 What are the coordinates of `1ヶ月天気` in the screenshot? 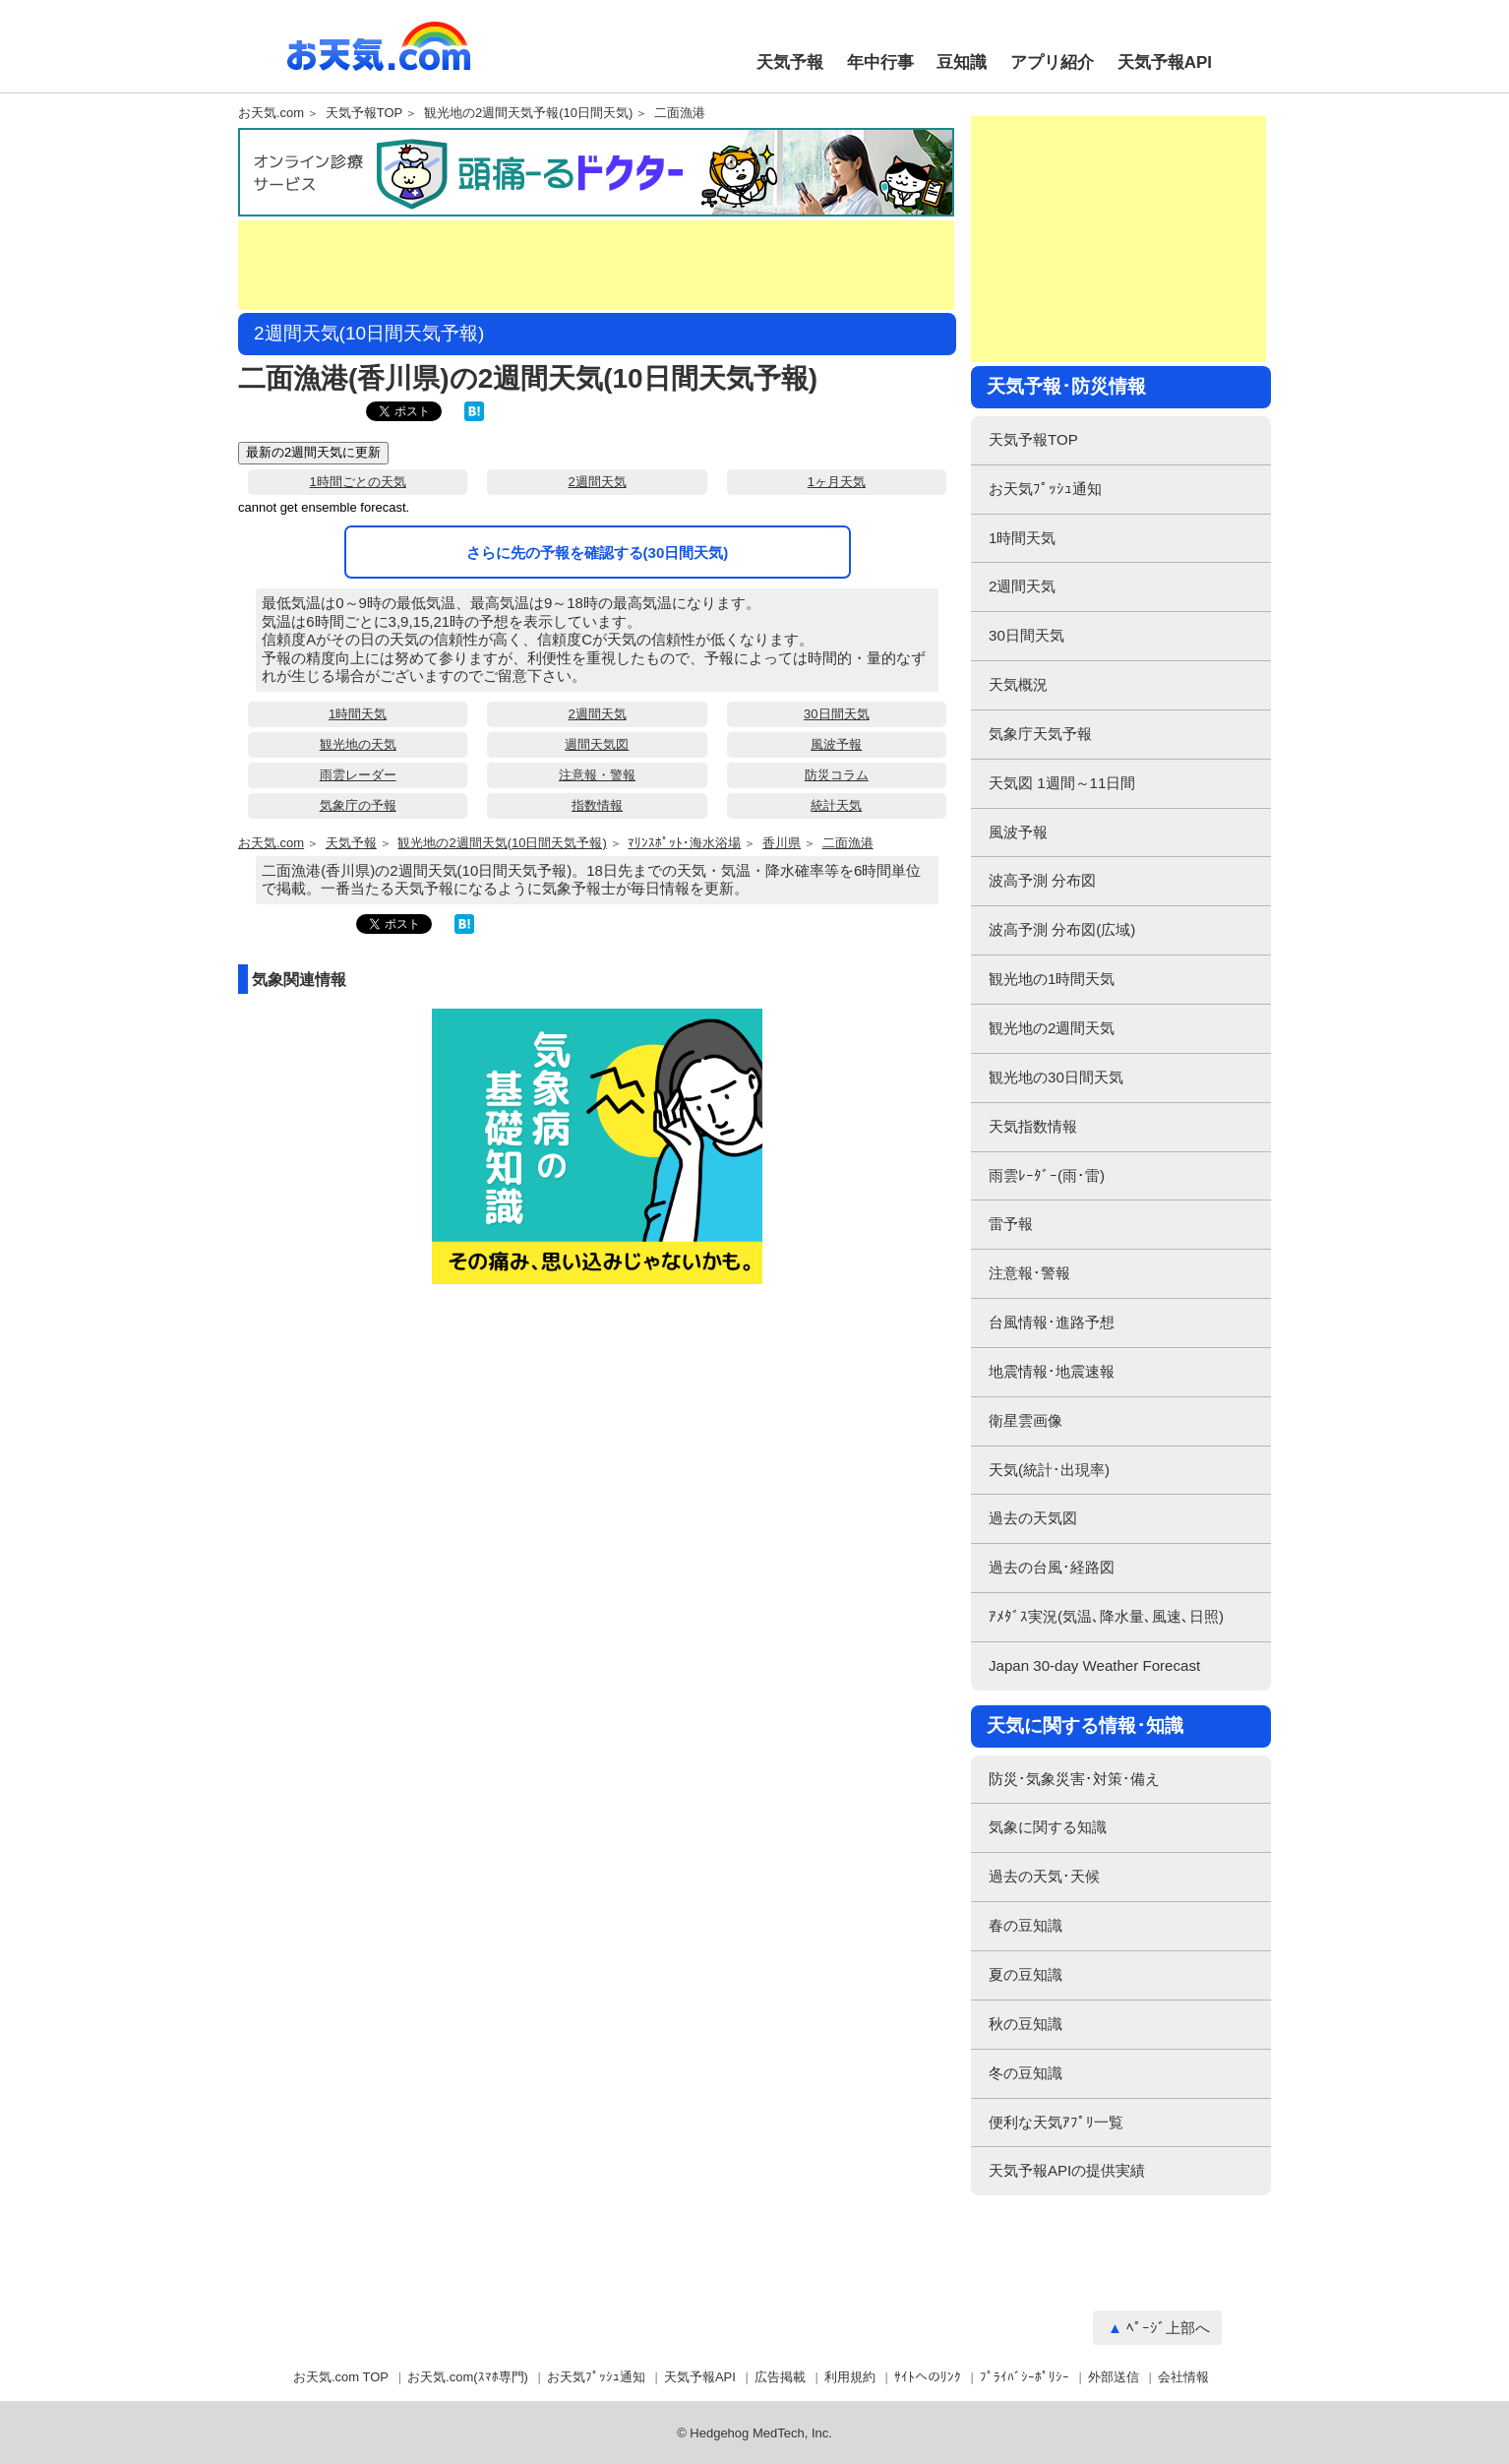 It's located at (837, 481).